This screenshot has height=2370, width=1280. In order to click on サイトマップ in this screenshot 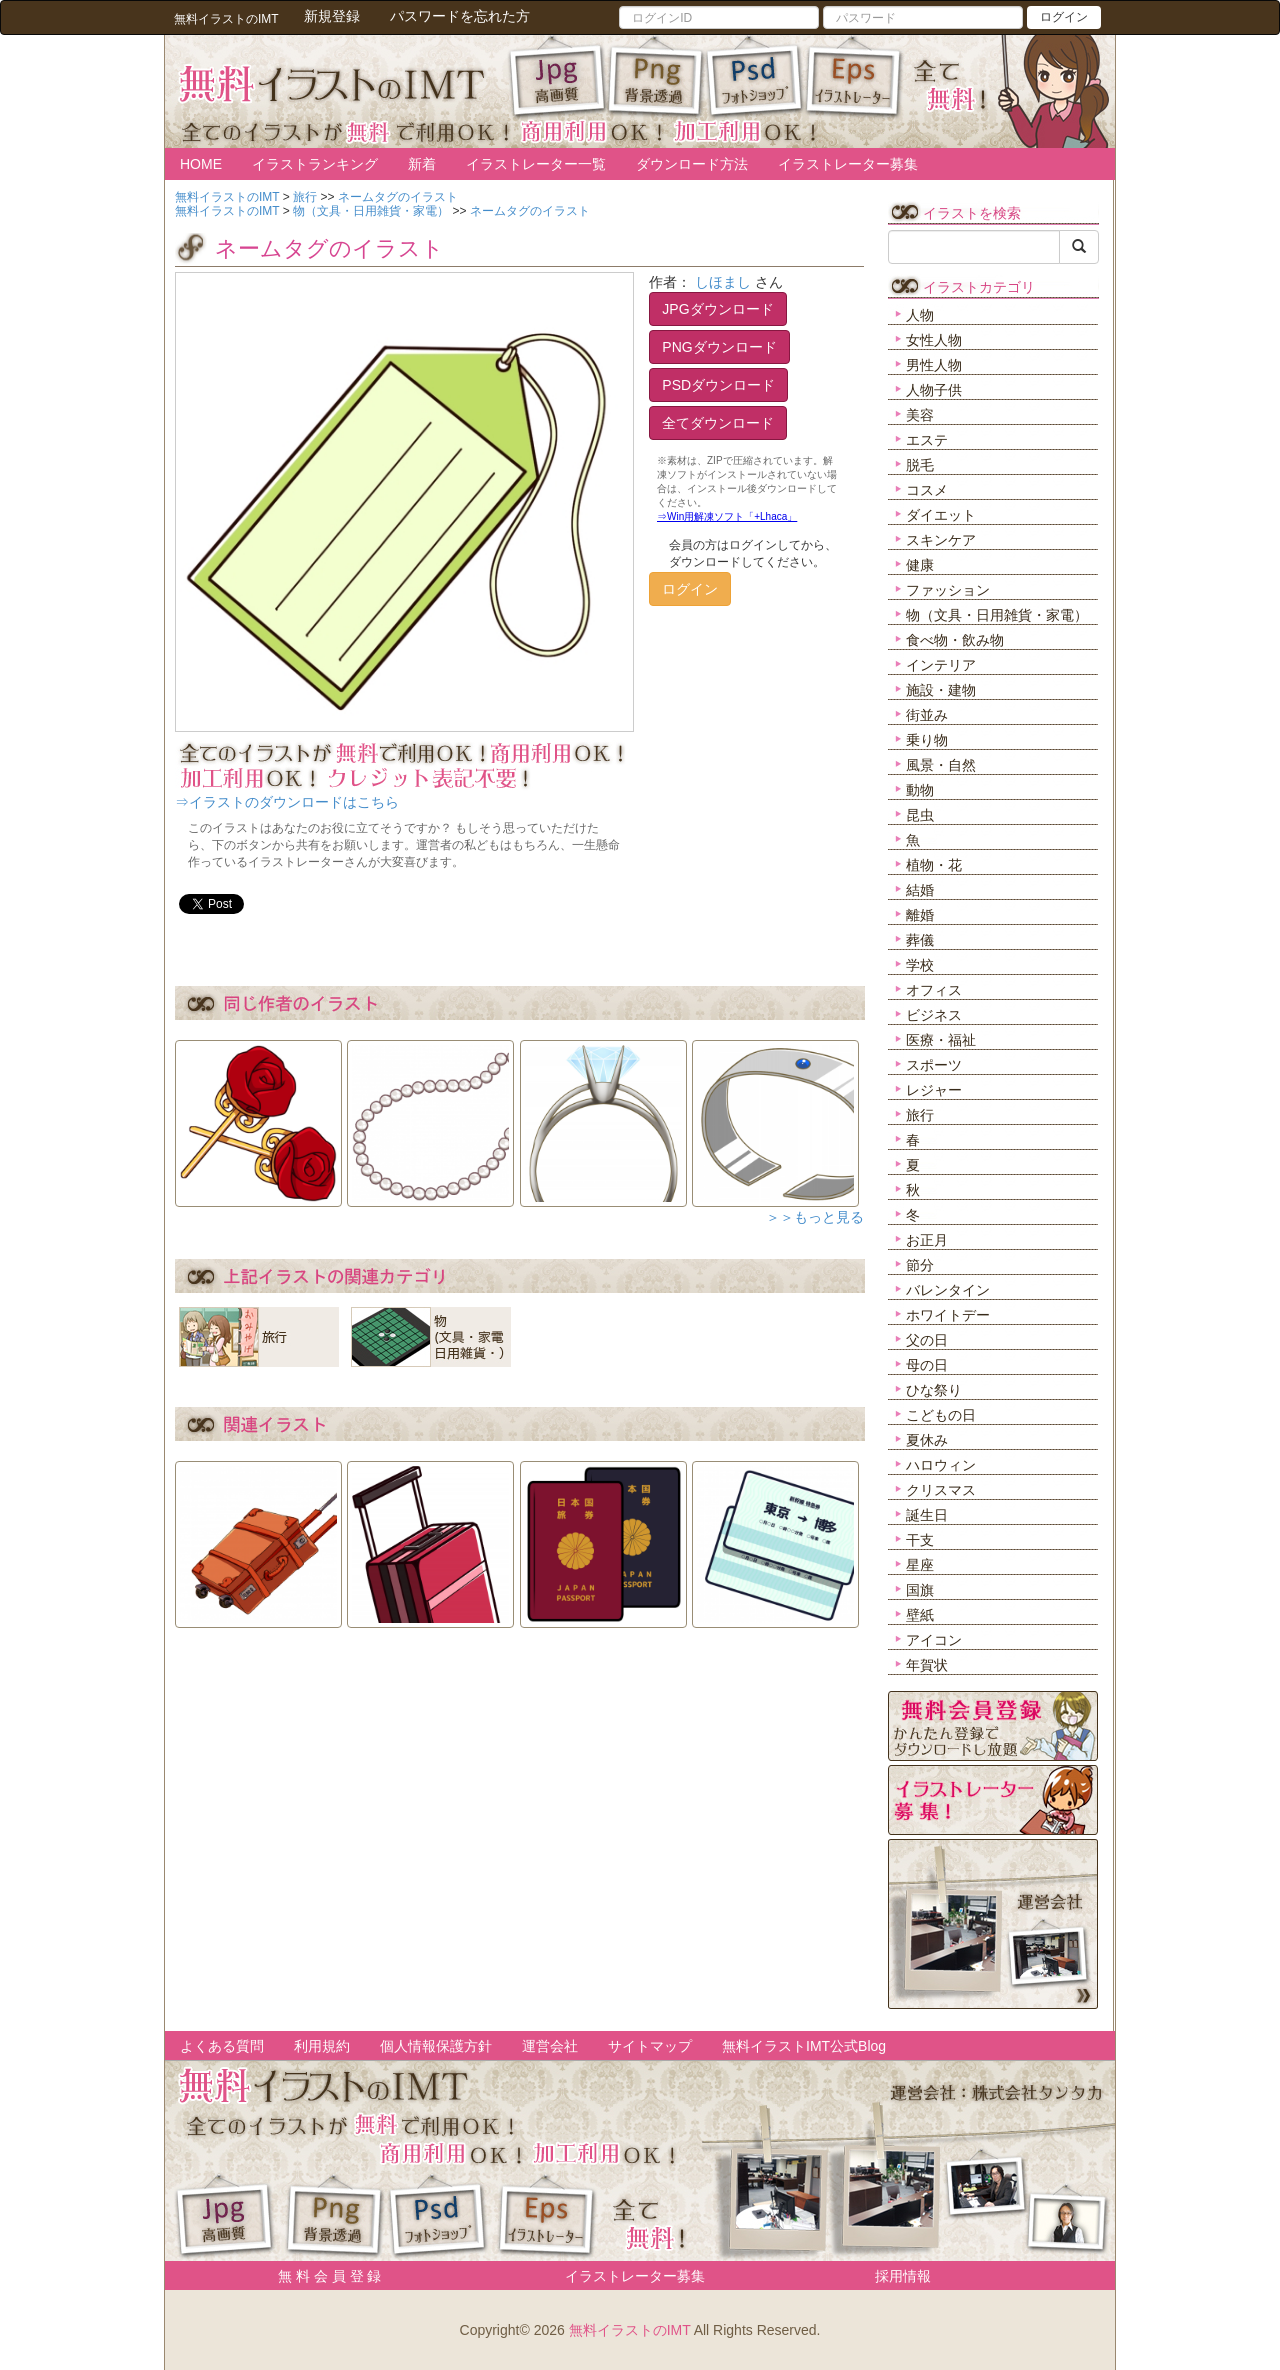, I will do `click(650, 2046)`.